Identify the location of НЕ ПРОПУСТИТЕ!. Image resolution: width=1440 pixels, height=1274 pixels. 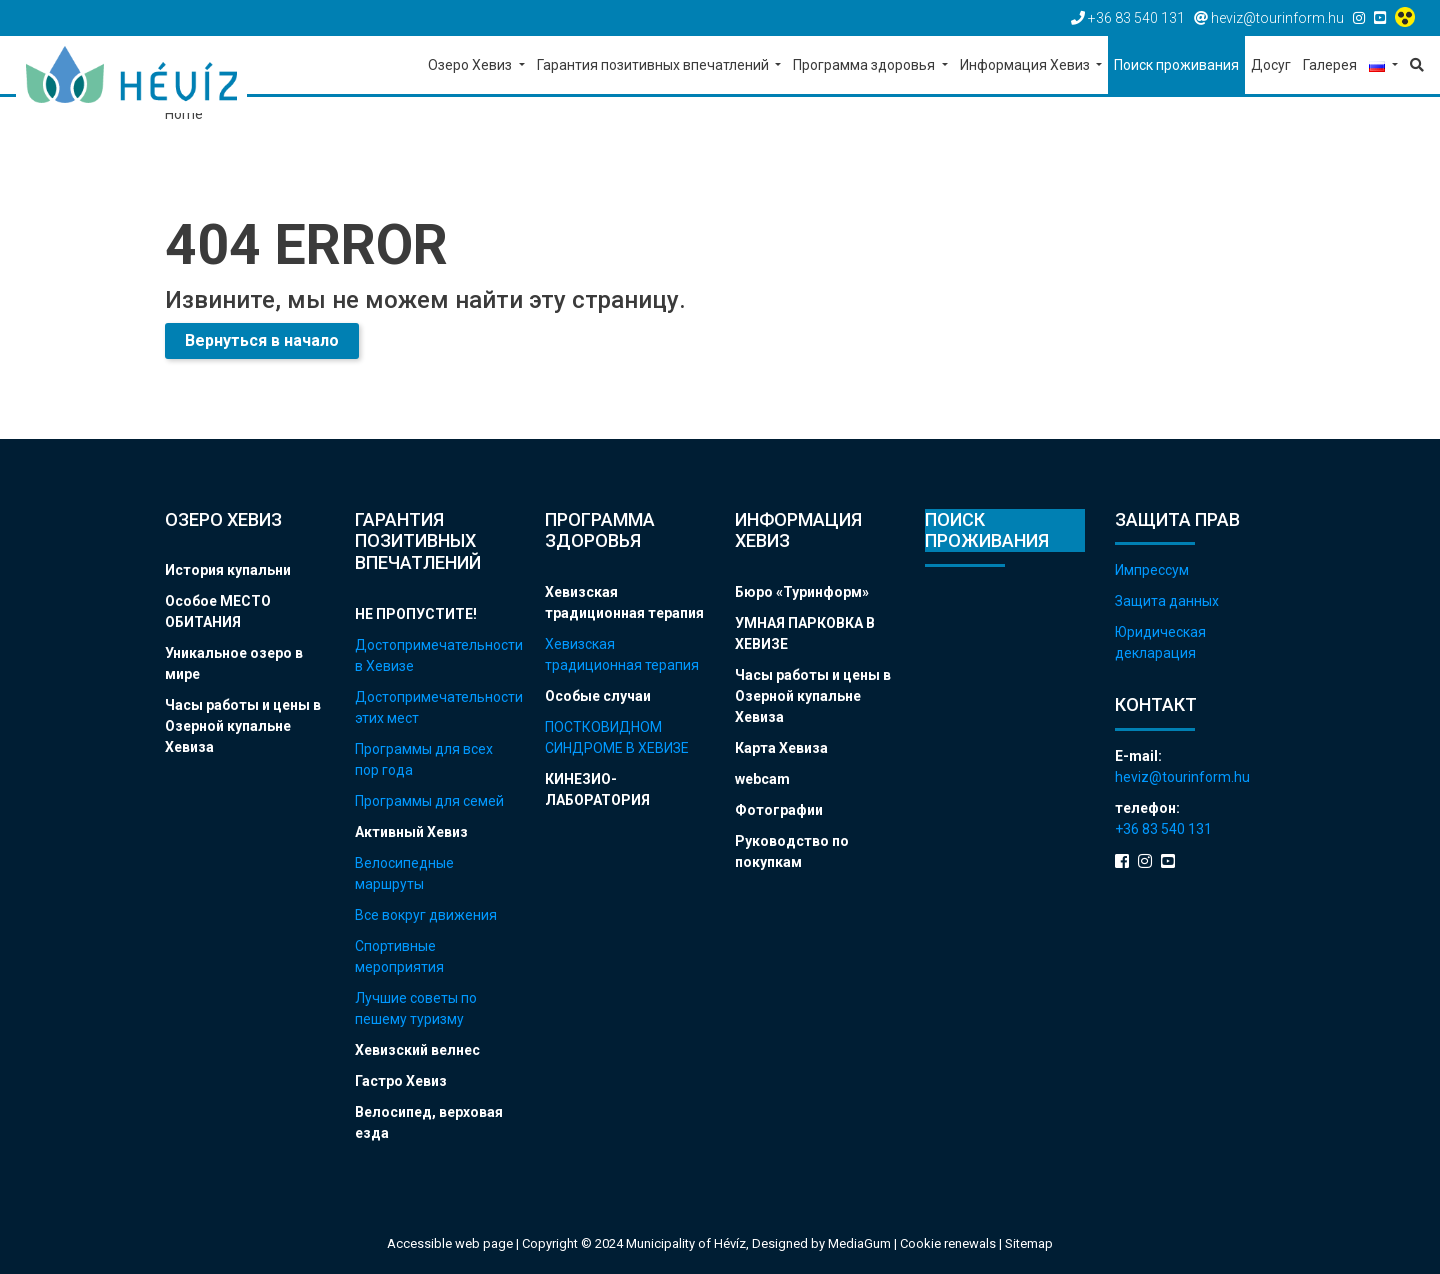
(416, 614).